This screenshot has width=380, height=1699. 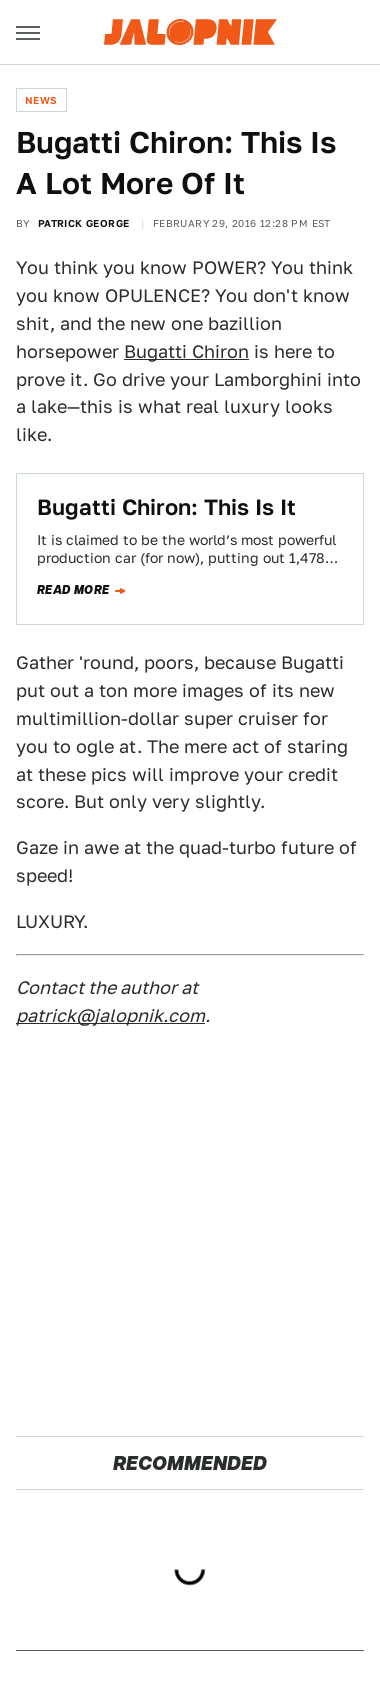 I want to click on Bugatti Chiron, so click(x=186, y=351).